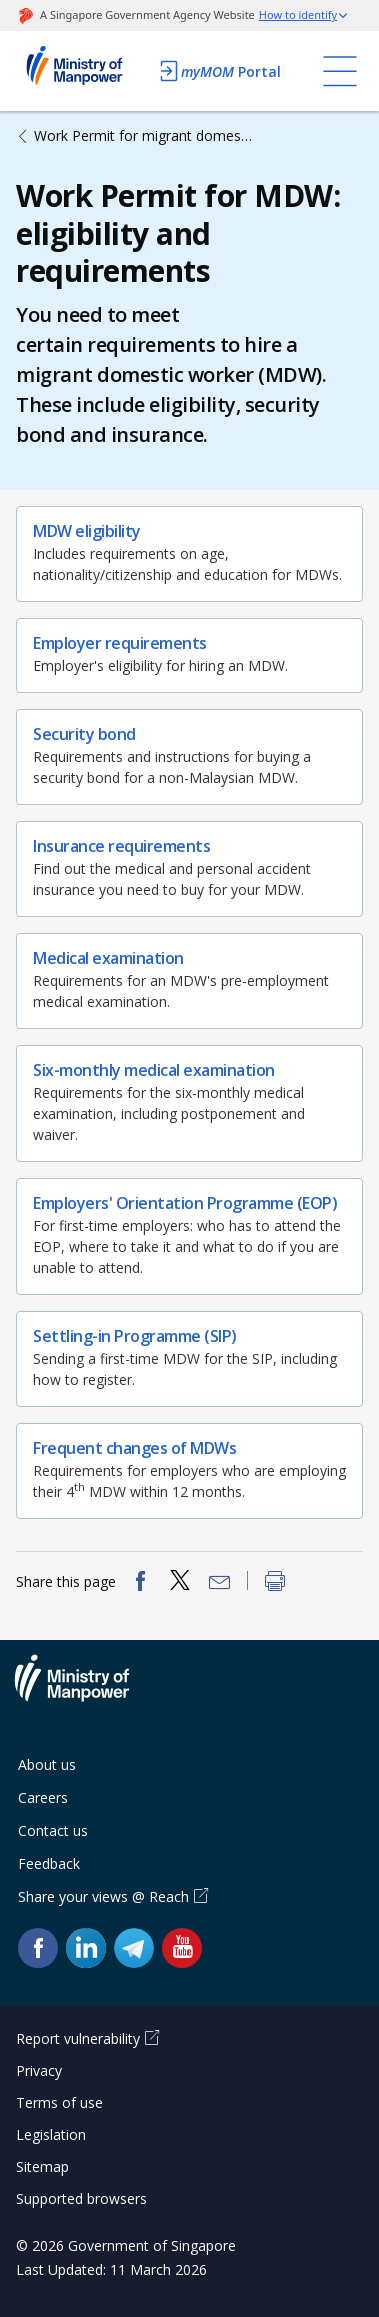 The image size is (379, 2317). Describe the element at coordinates (103, 1896) in the screenshot. I see `Share your views @ Reach` at that location.